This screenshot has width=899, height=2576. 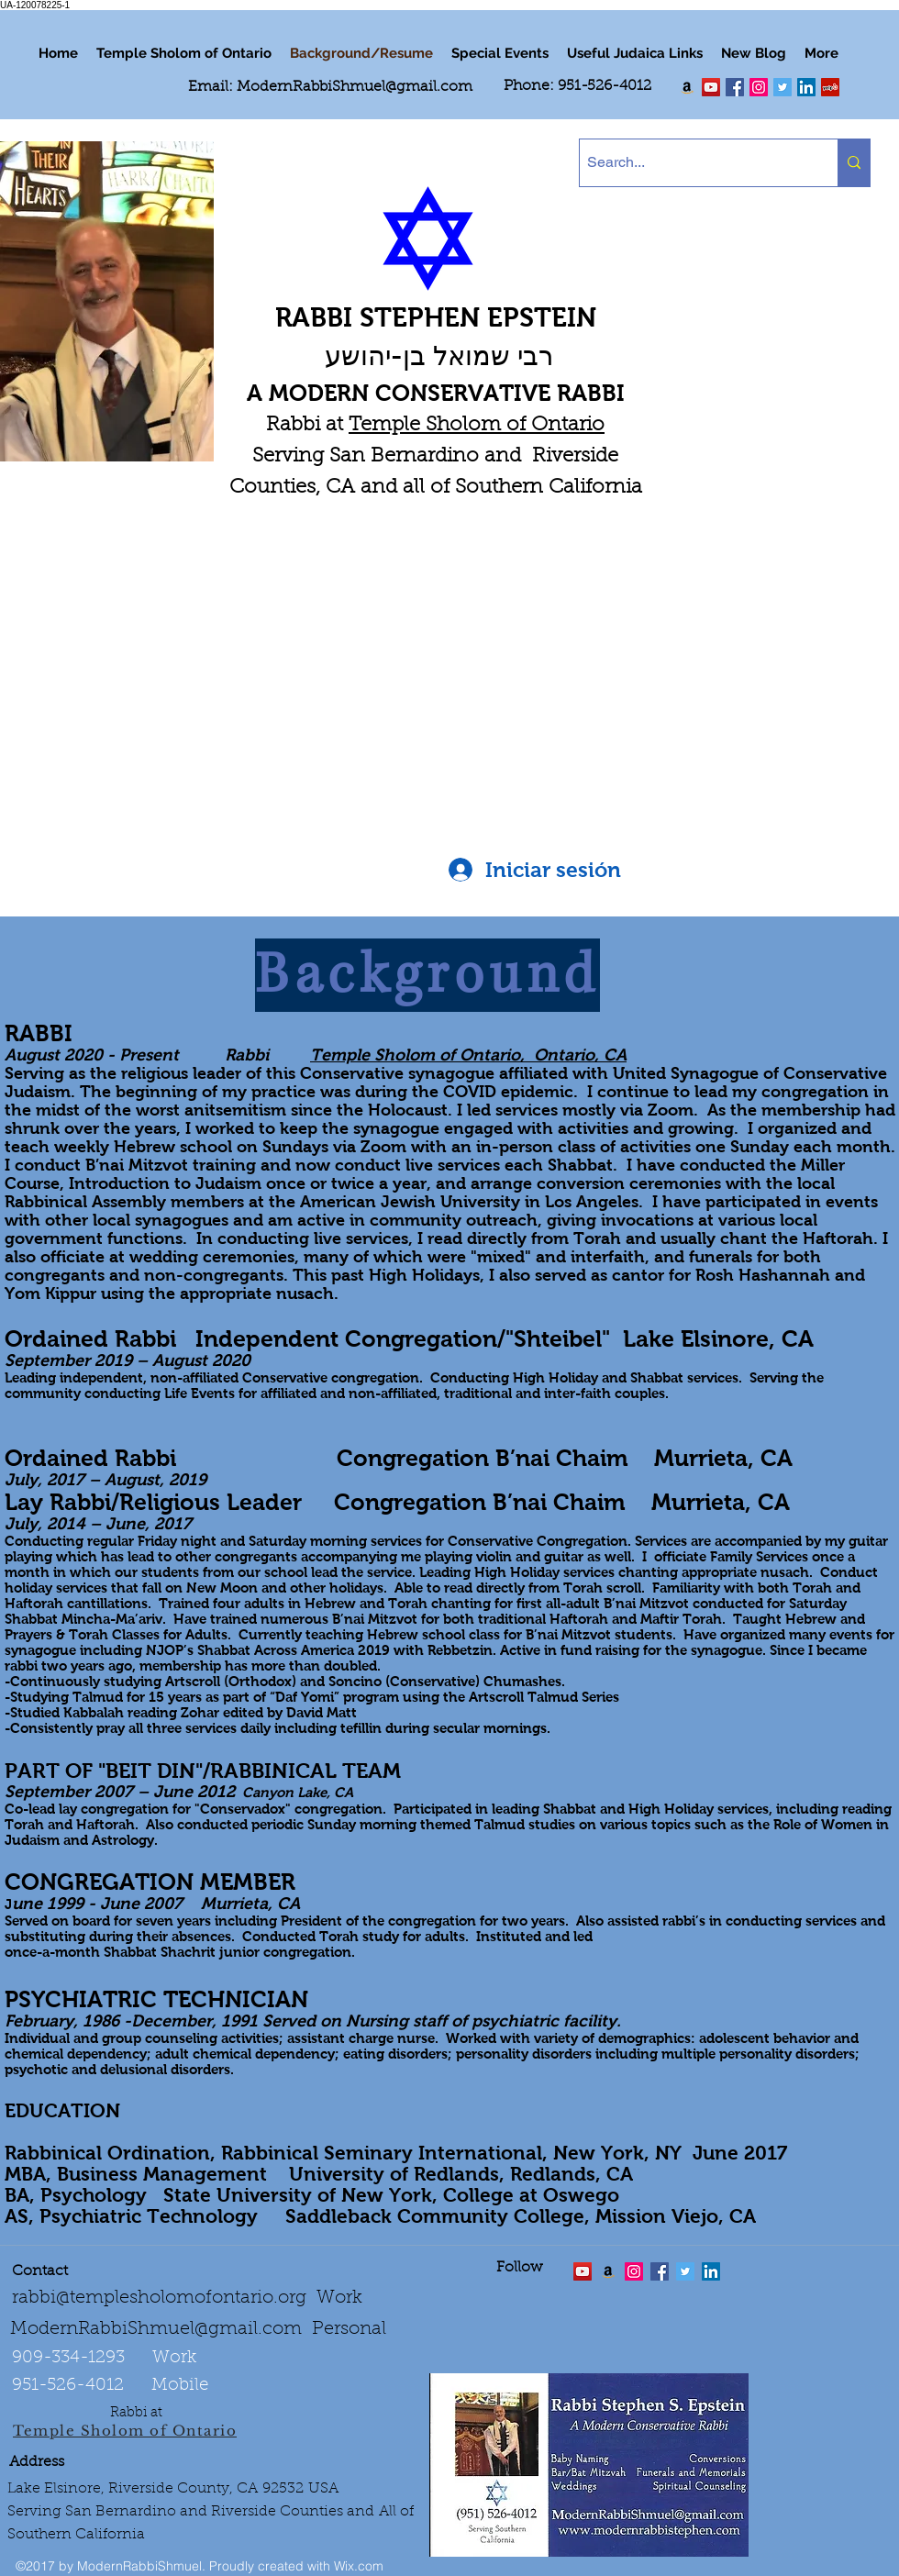 What do you see at coordinates (354, 87) in the screenshot?
I see `ModernRabbiShmuel@gmail.com` at bounding box center [354, 87].